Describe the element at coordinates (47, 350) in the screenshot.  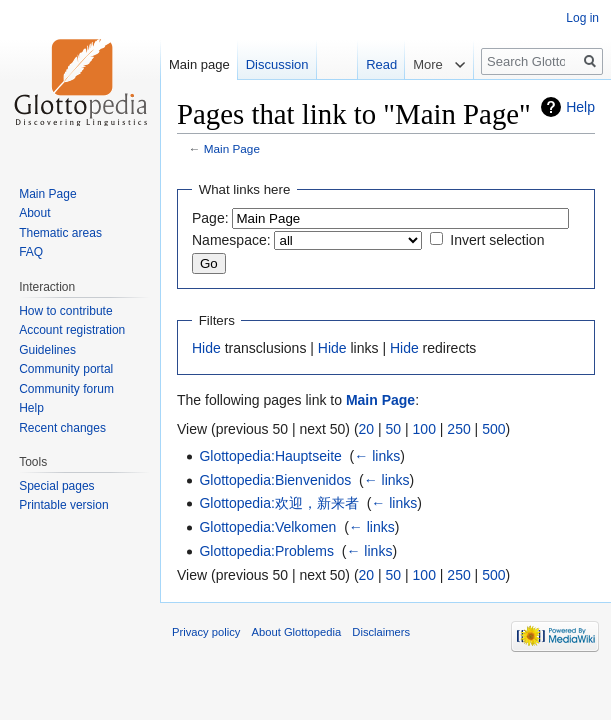
I see `Guidelines` at that location.